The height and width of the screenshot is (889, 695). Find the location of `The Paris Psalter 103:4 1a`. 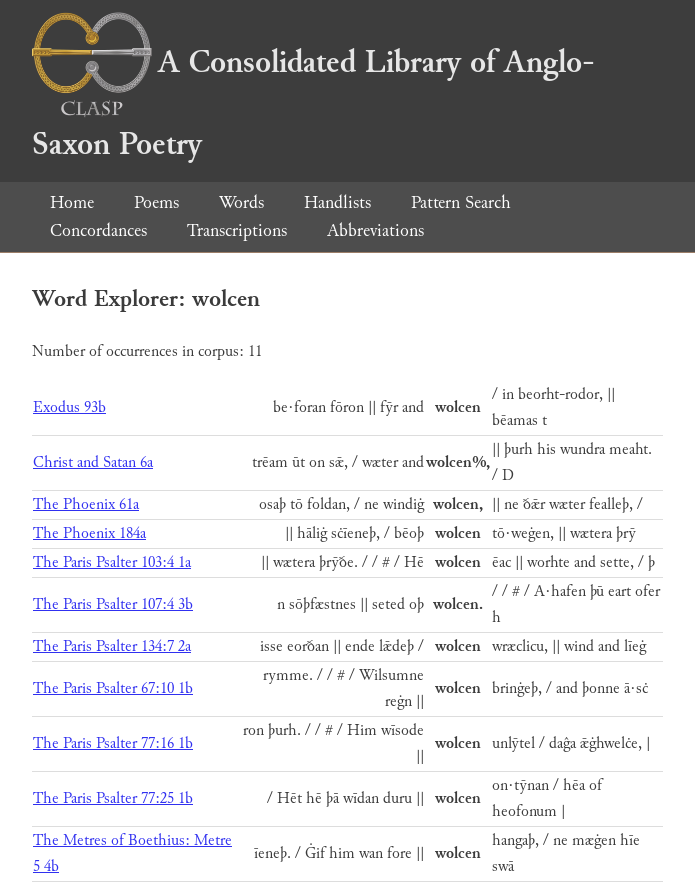

The Paris Psalter 103:4 1a is located at coordinates (112, 562).